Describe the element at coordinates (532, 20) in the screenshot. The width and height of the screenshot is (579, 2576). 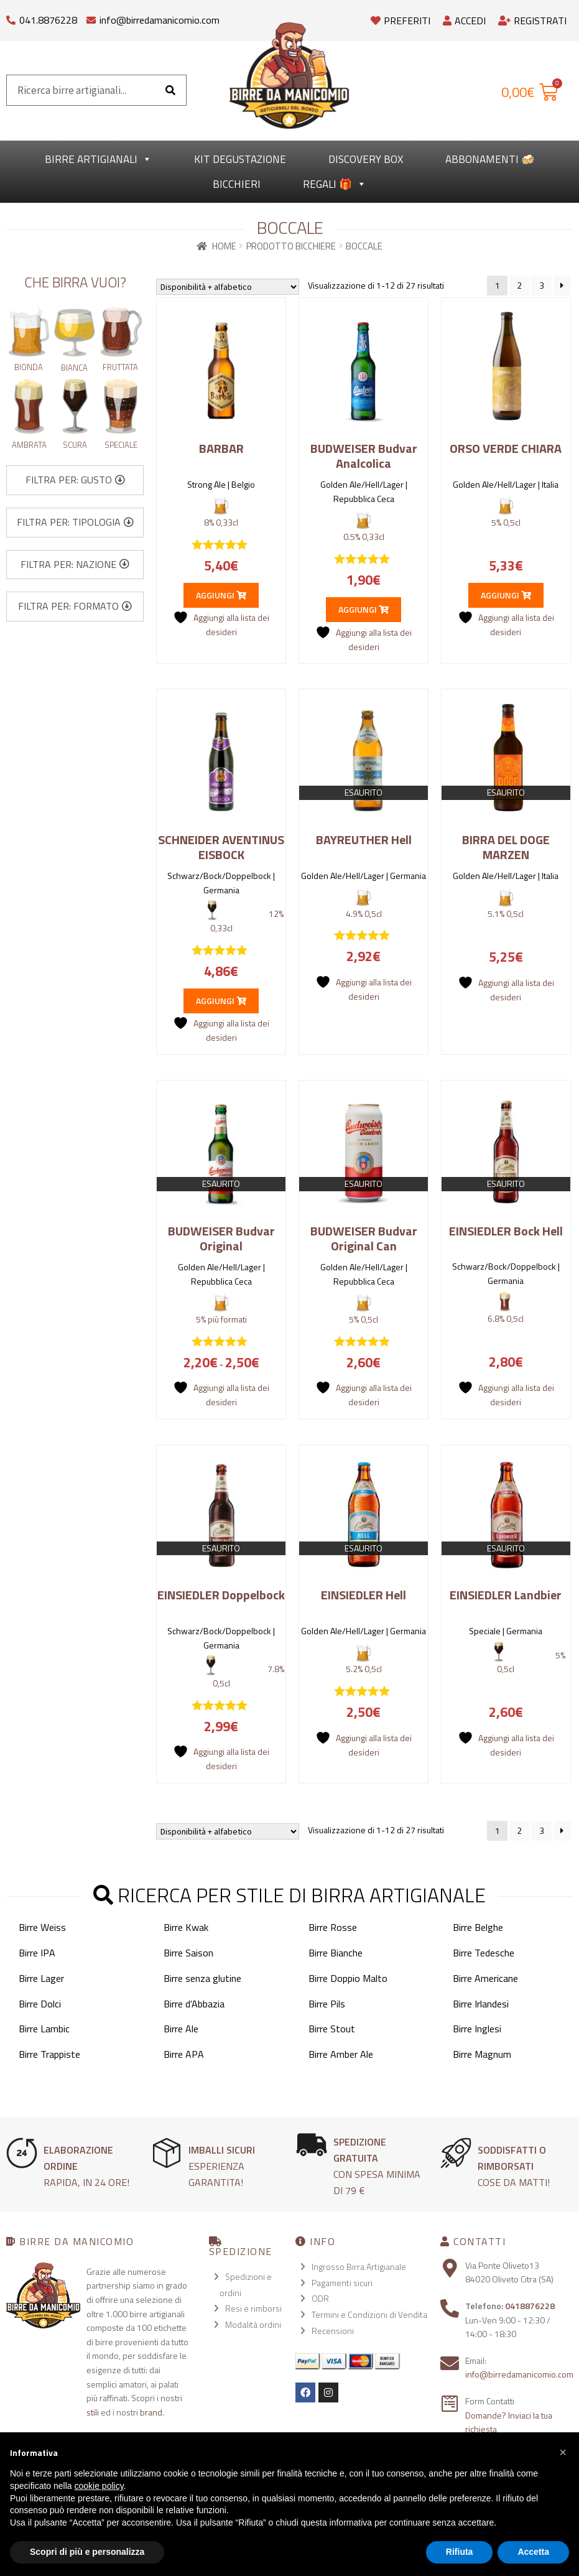
I see `Registrati` at that location.